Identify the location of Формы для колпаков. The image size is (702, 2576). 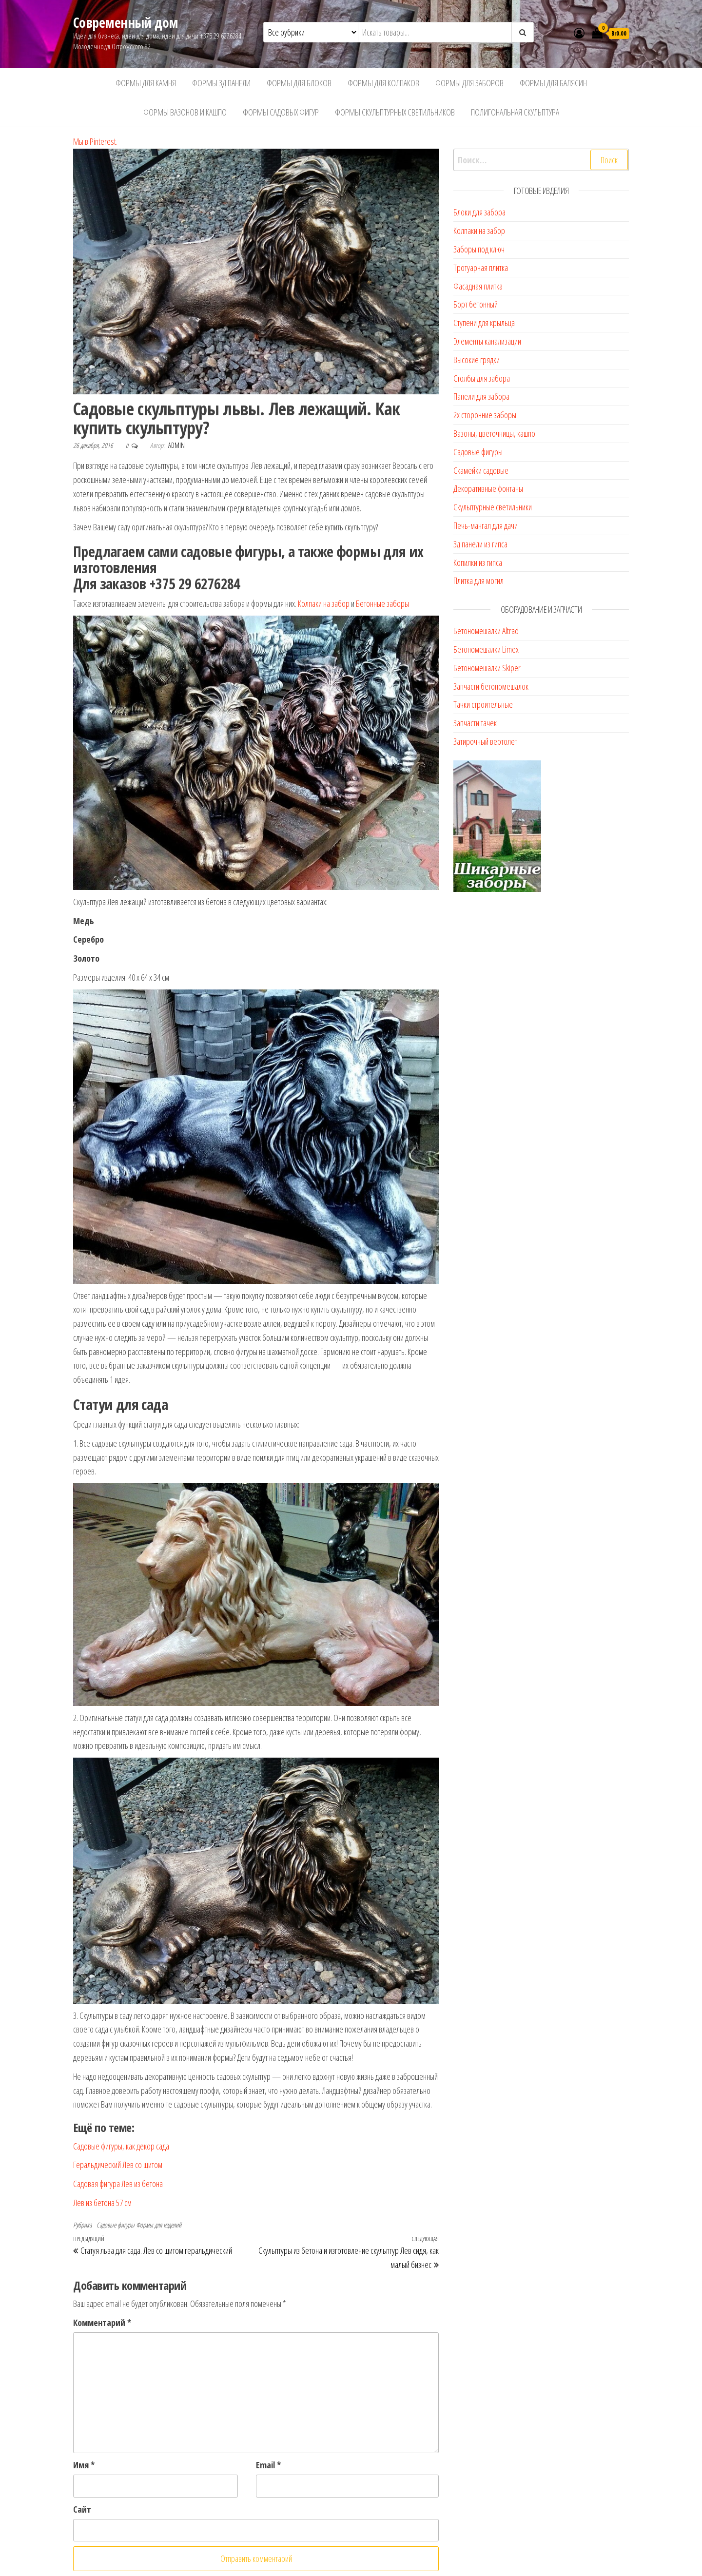
(383, 83).